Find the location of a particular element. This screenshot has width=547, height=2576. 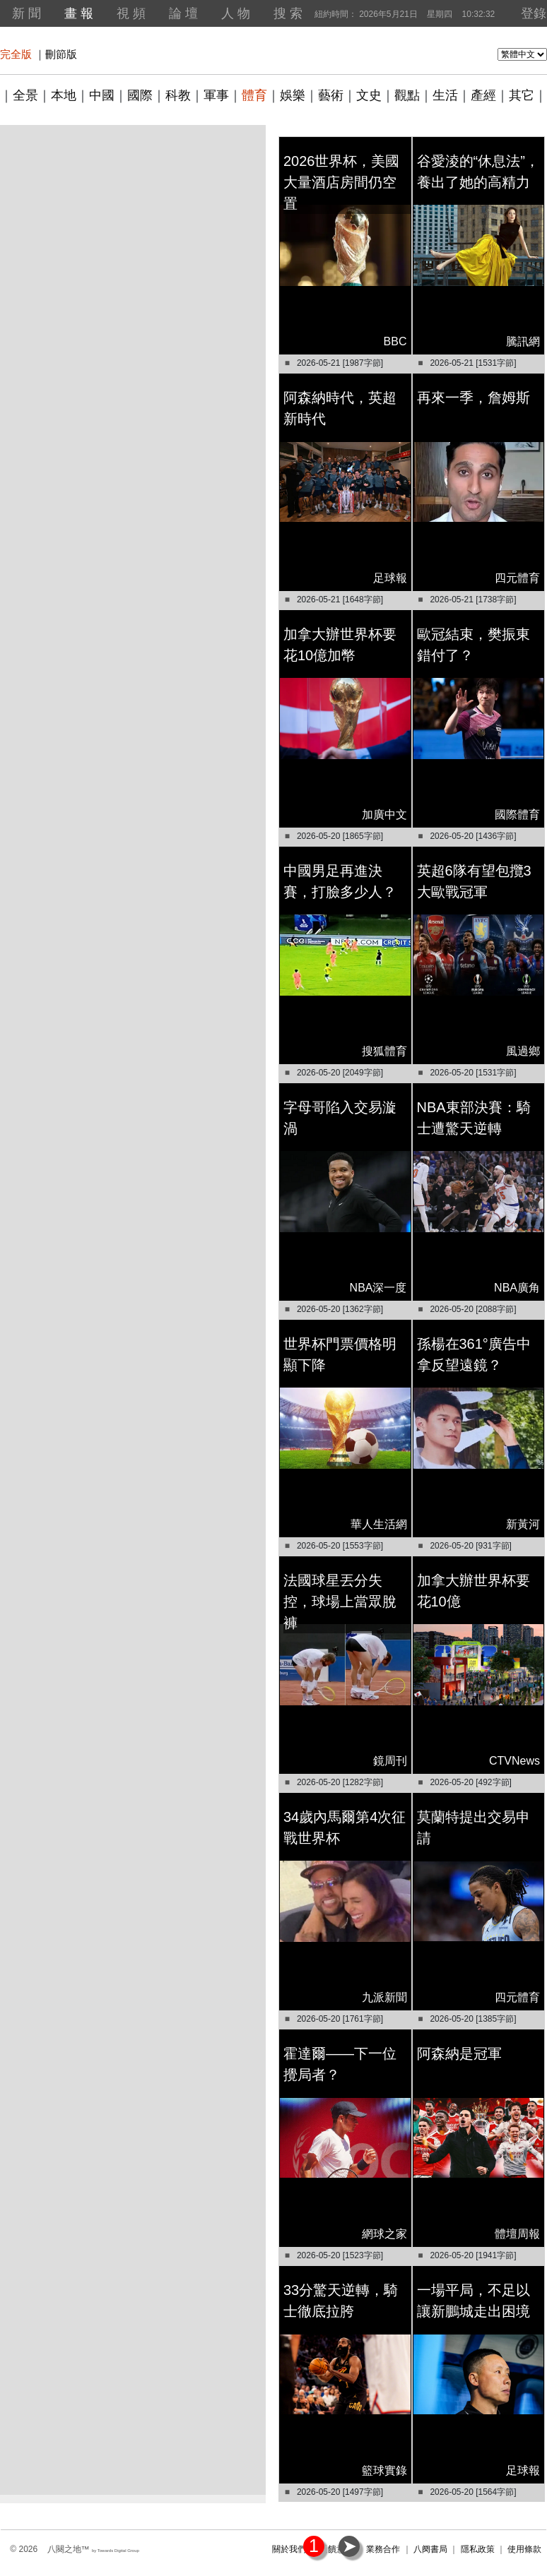

科教 is located at coordinates (178, 95).